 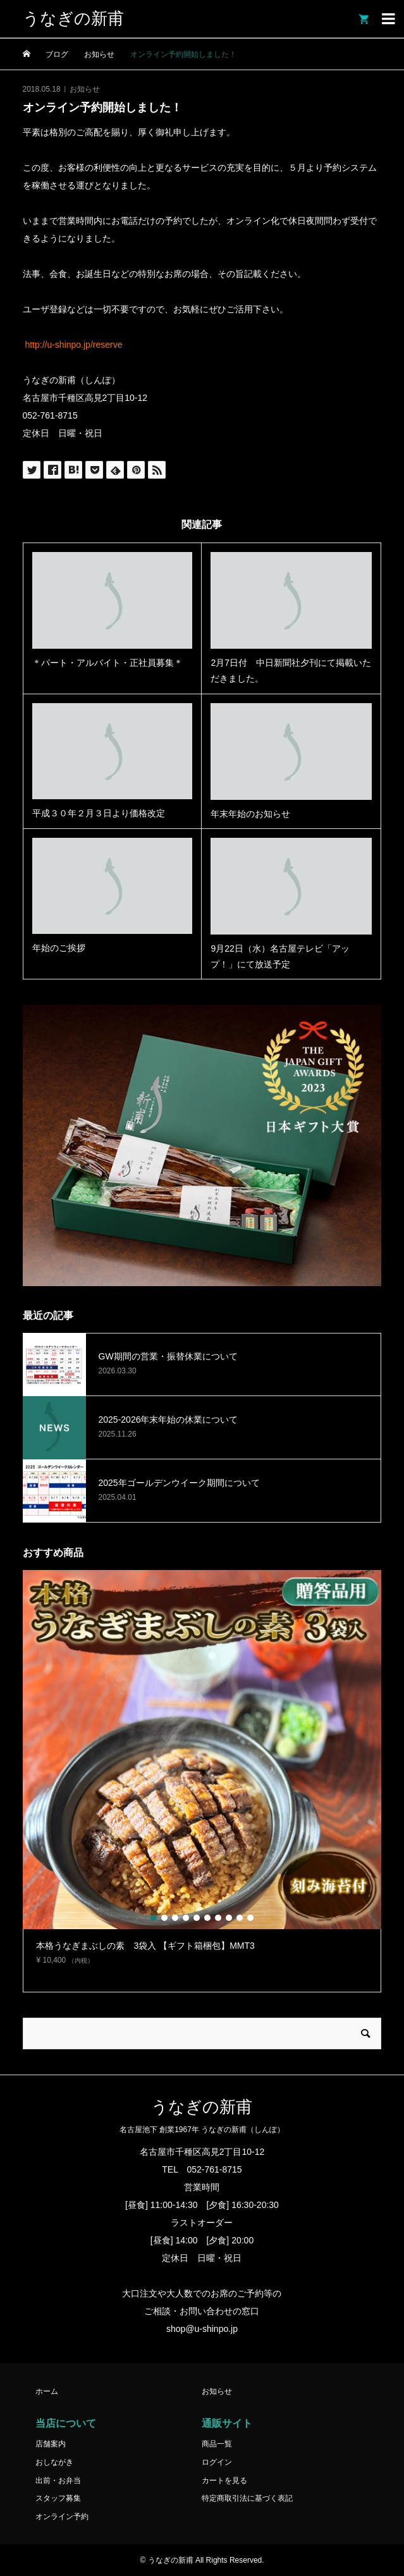 What do you see at coordinates (58, 2498) in the screenshot?
I see `スタッフ募集` at bounding box center [58, 2498].